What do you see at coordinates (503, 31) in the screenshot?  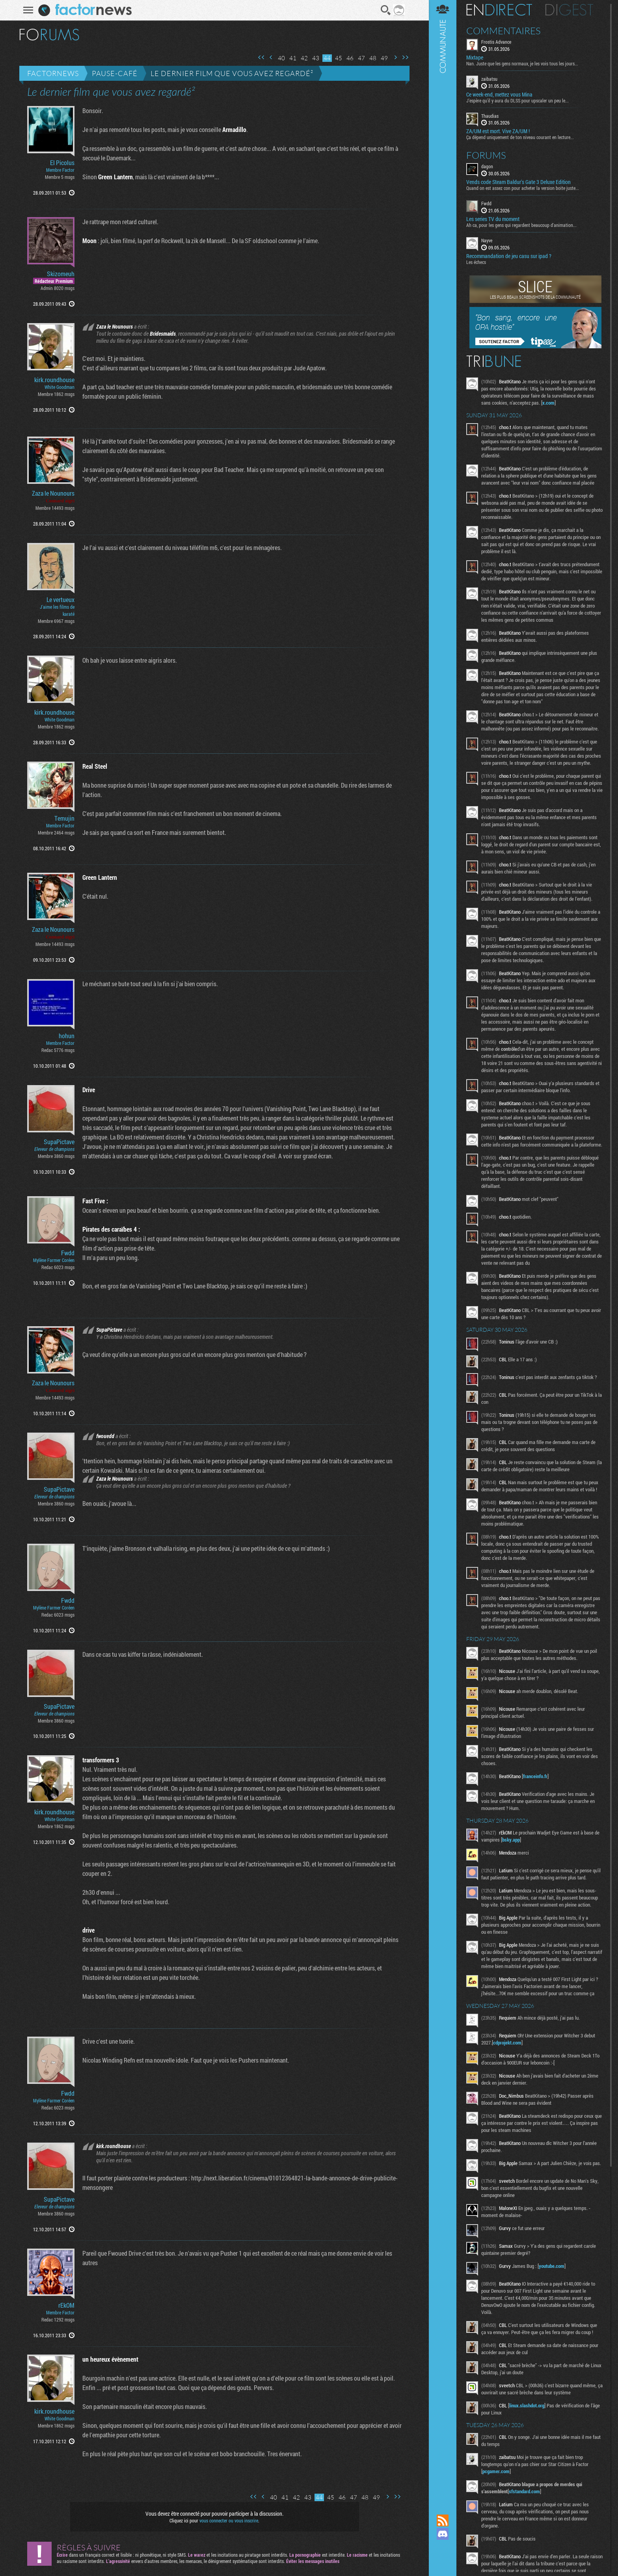 I see `Commentaires` at bounding box center [503, 31].